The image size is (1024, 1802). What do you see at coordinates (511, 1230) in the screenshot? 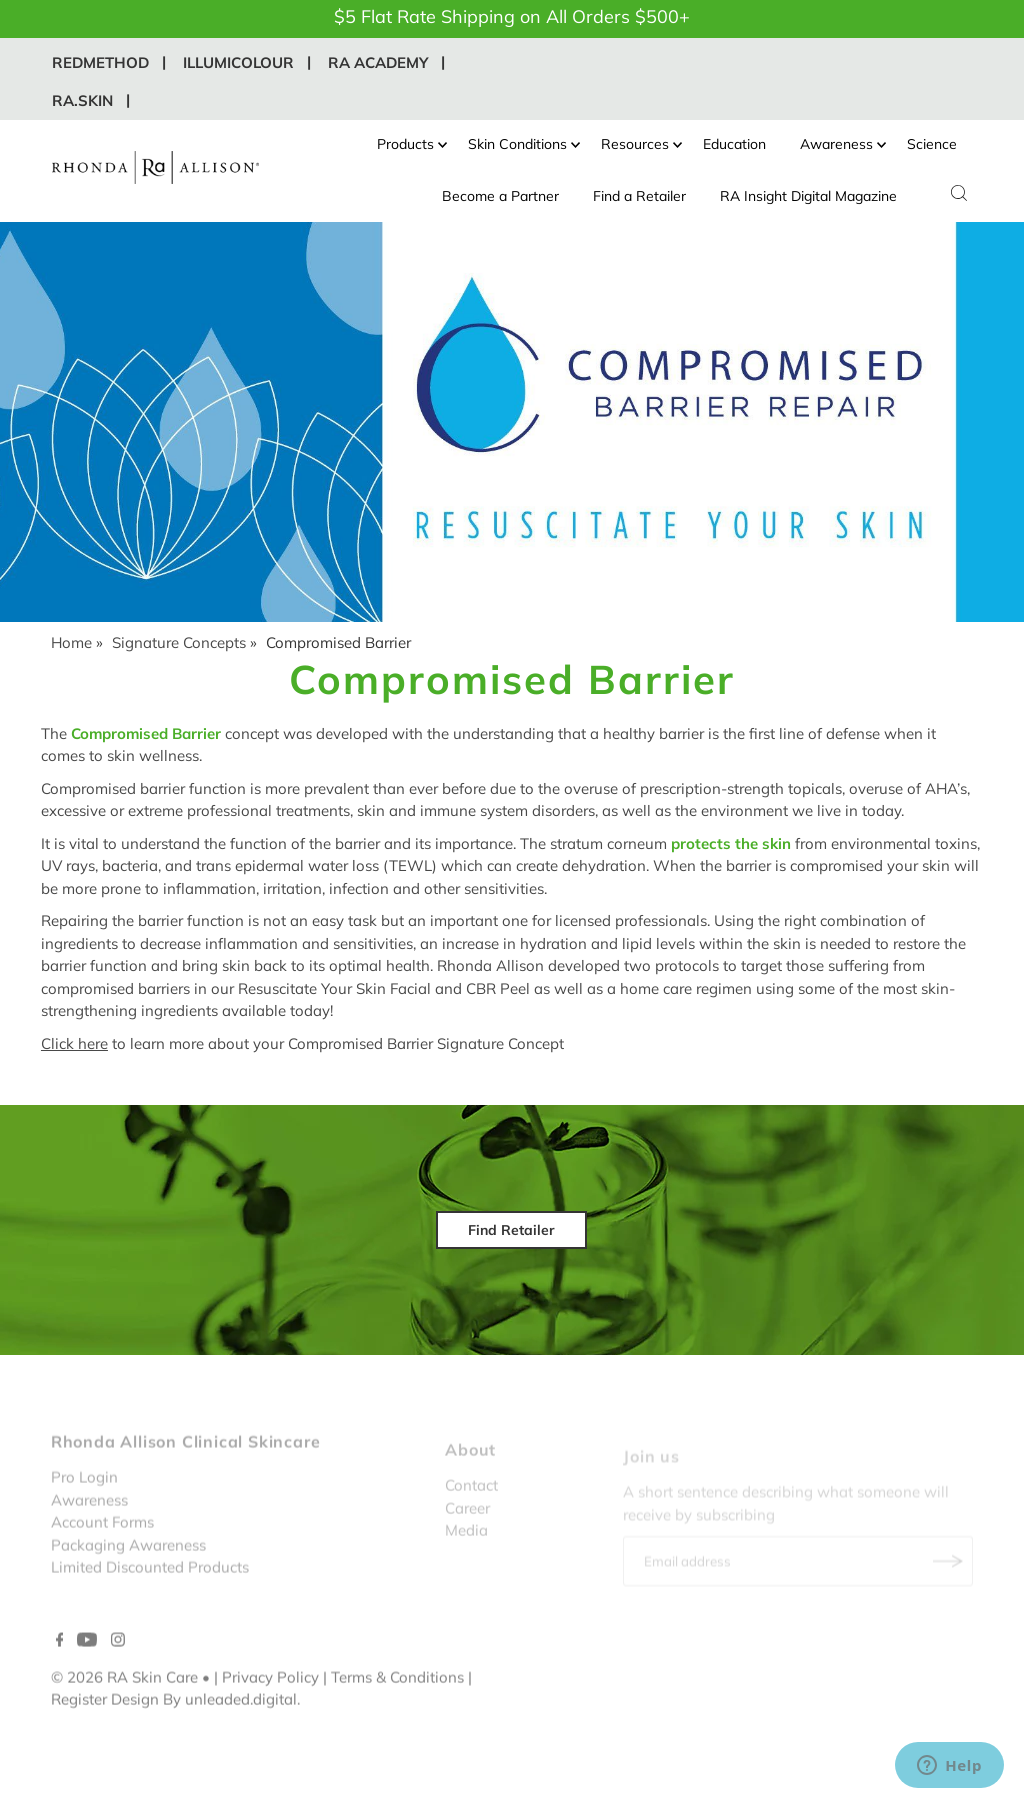
I see `Find Retailer` at bounding box center [511, 1230].